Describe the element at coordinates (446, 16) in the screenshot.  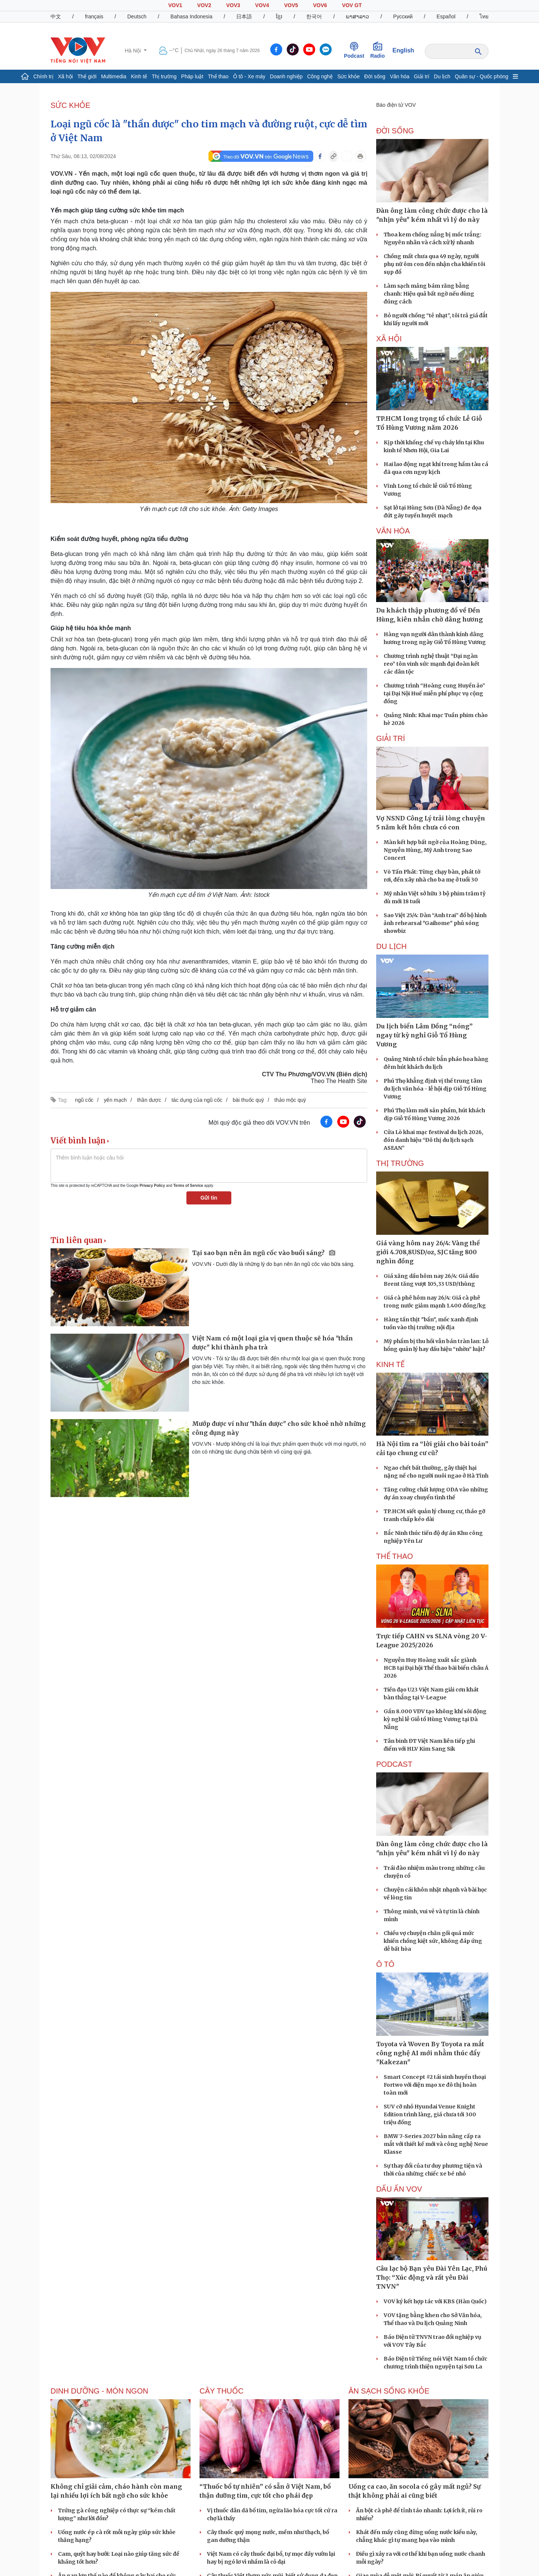
I see `Español` at that location.